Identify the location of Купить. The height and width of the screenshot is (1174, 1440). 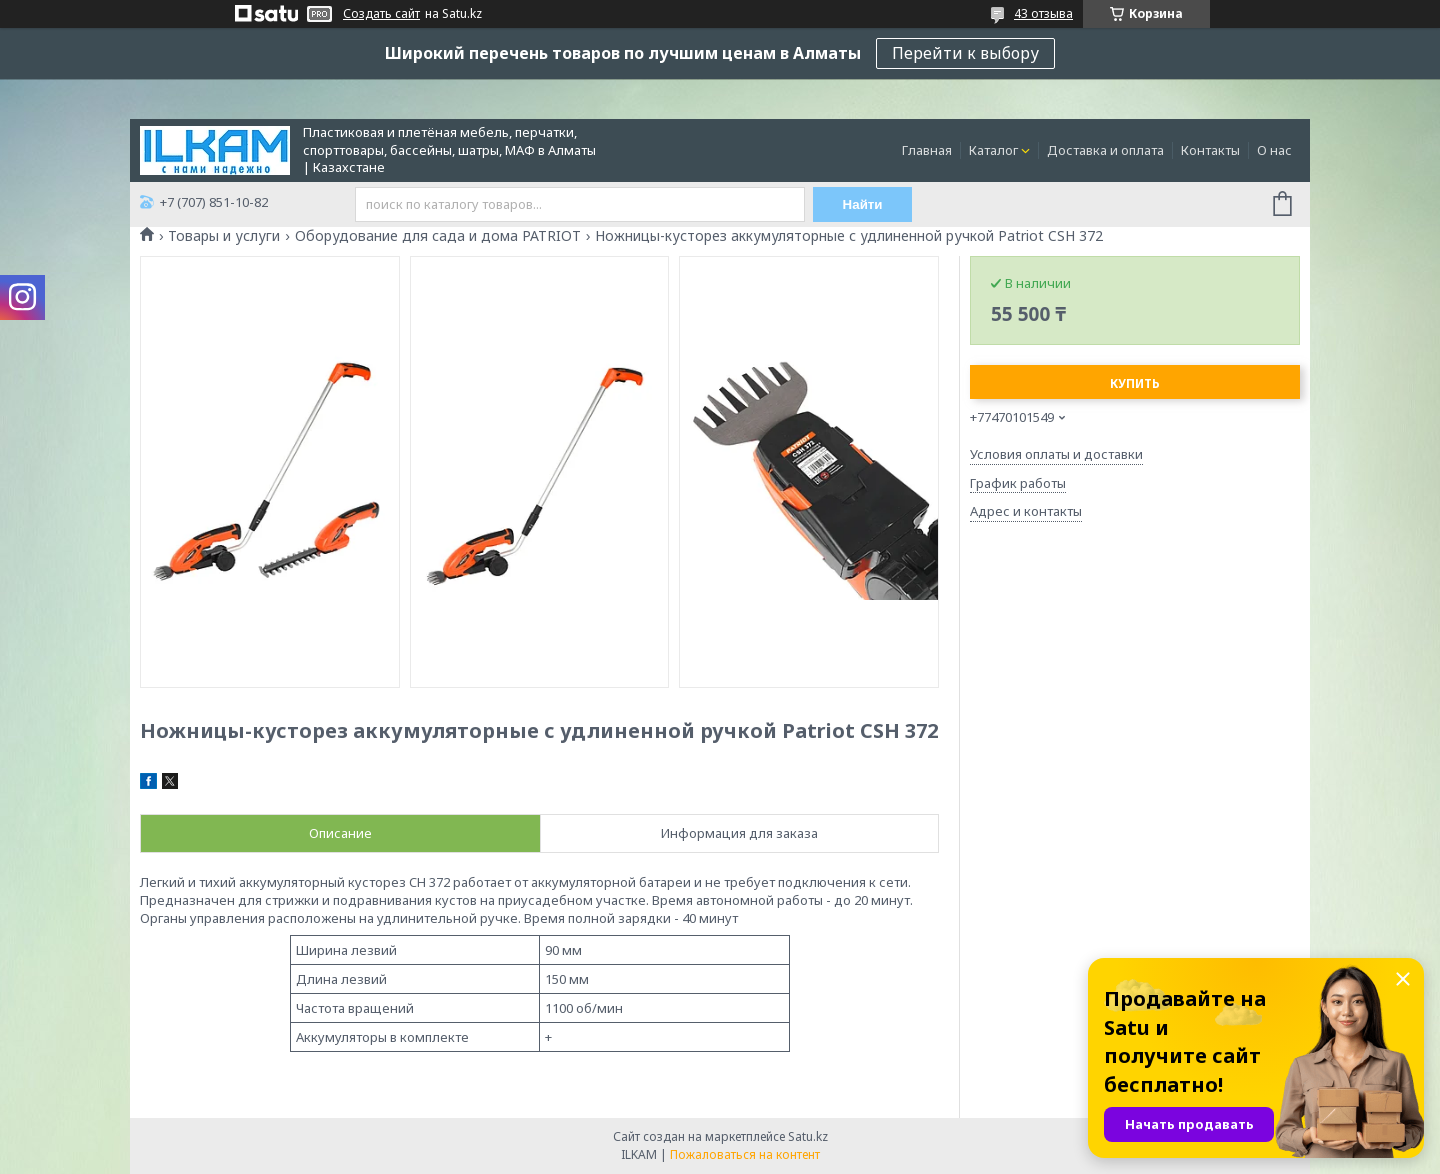
(1135, 383).